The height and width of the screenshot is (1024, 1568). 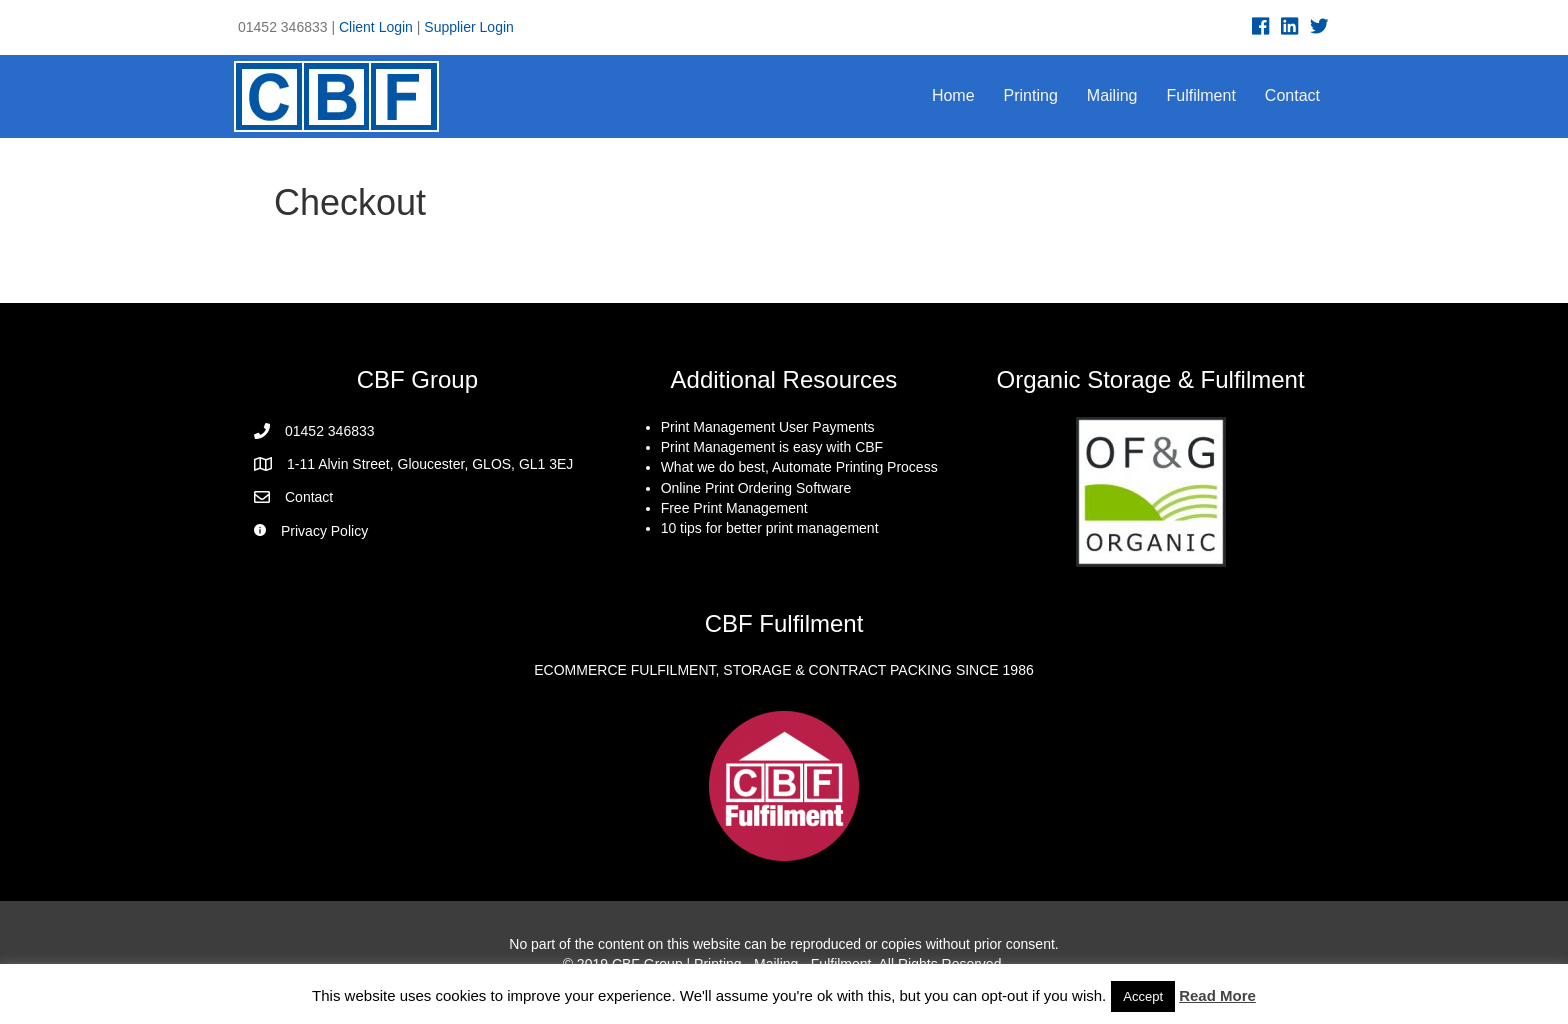 What do you see at coordinates (1112, 95) in the screenshot?
I see `Mailing` at bounding box center [1112, 95].